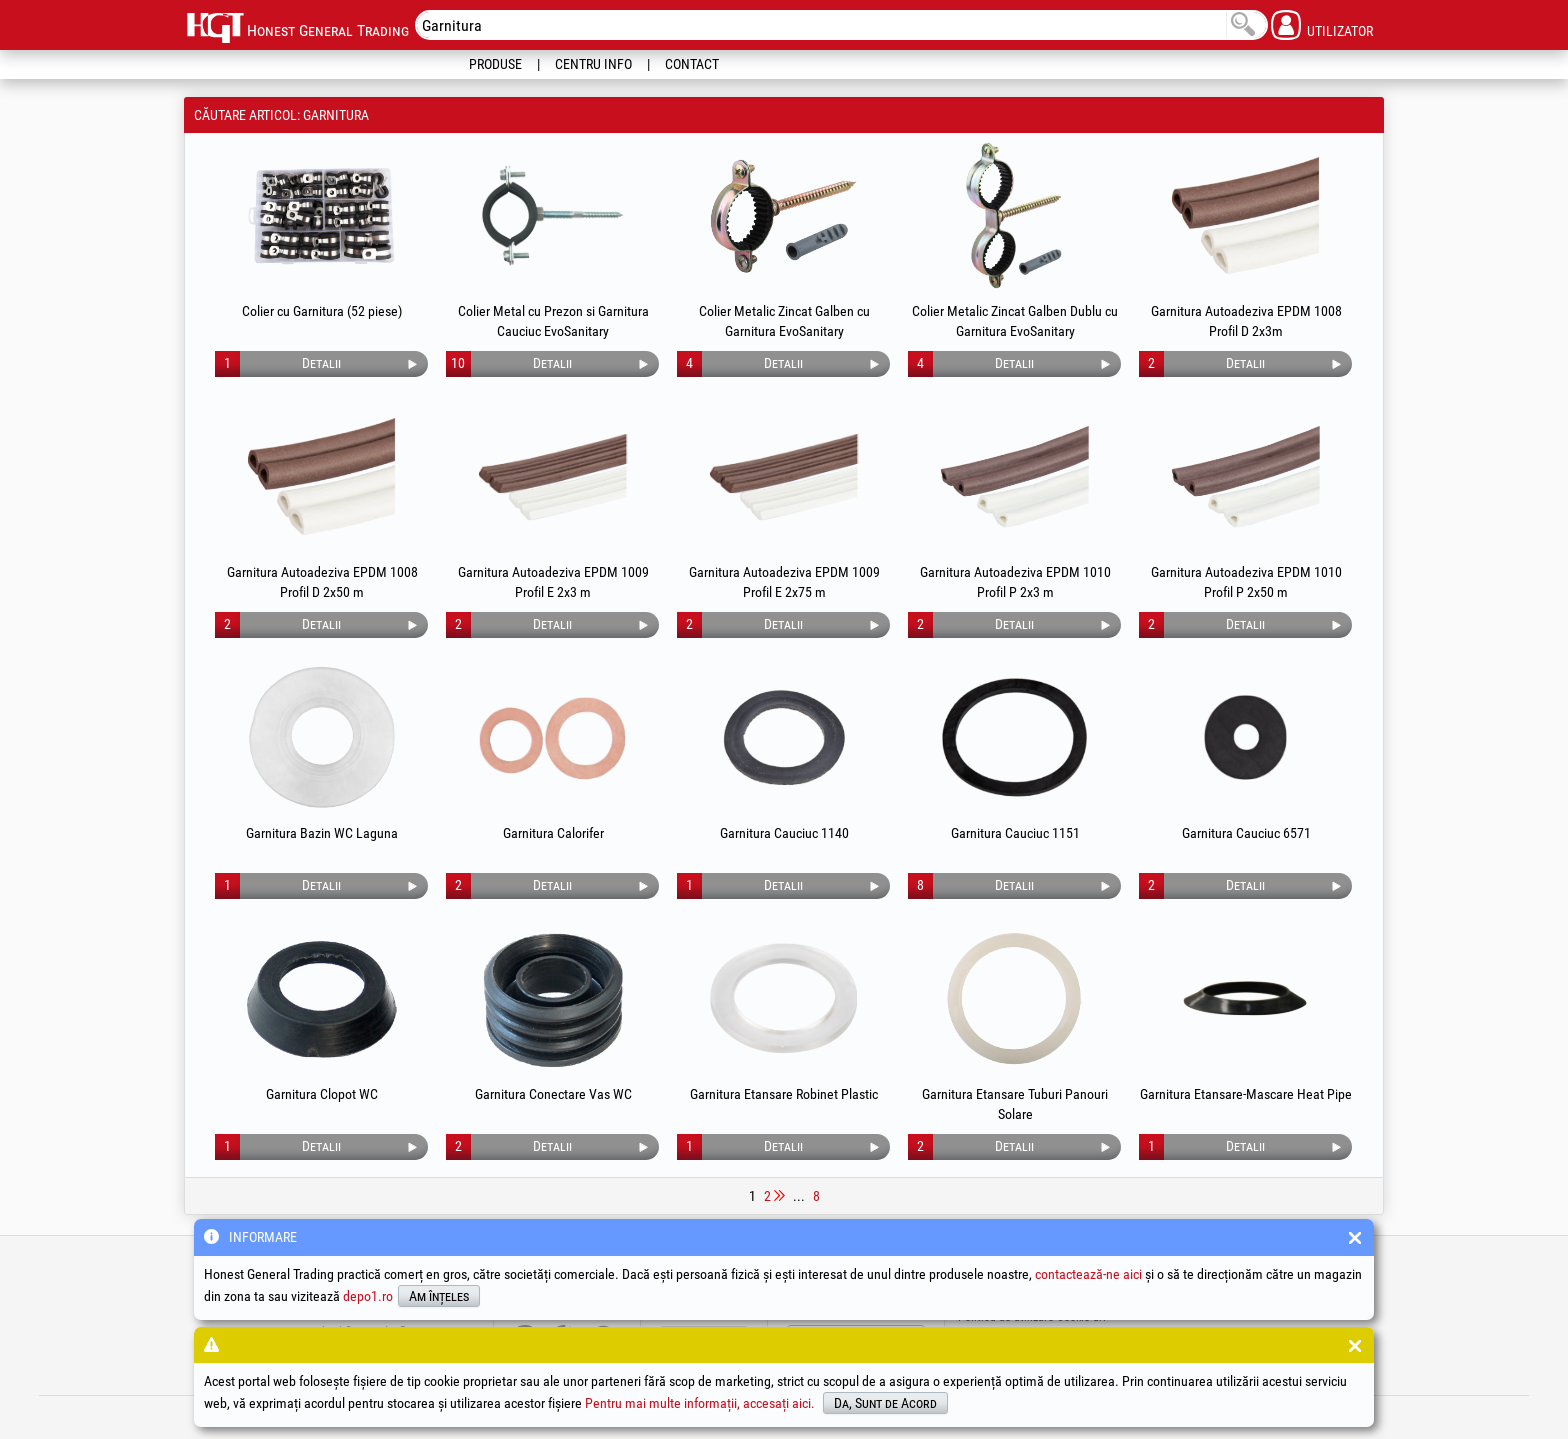 This screenshot has height=1439, width=1568. What do you see at coordinates (700, 1403) in the screenshot?
I see `Pentru mai multe informații, accesați aici.` at bounding box center [700, 1403].